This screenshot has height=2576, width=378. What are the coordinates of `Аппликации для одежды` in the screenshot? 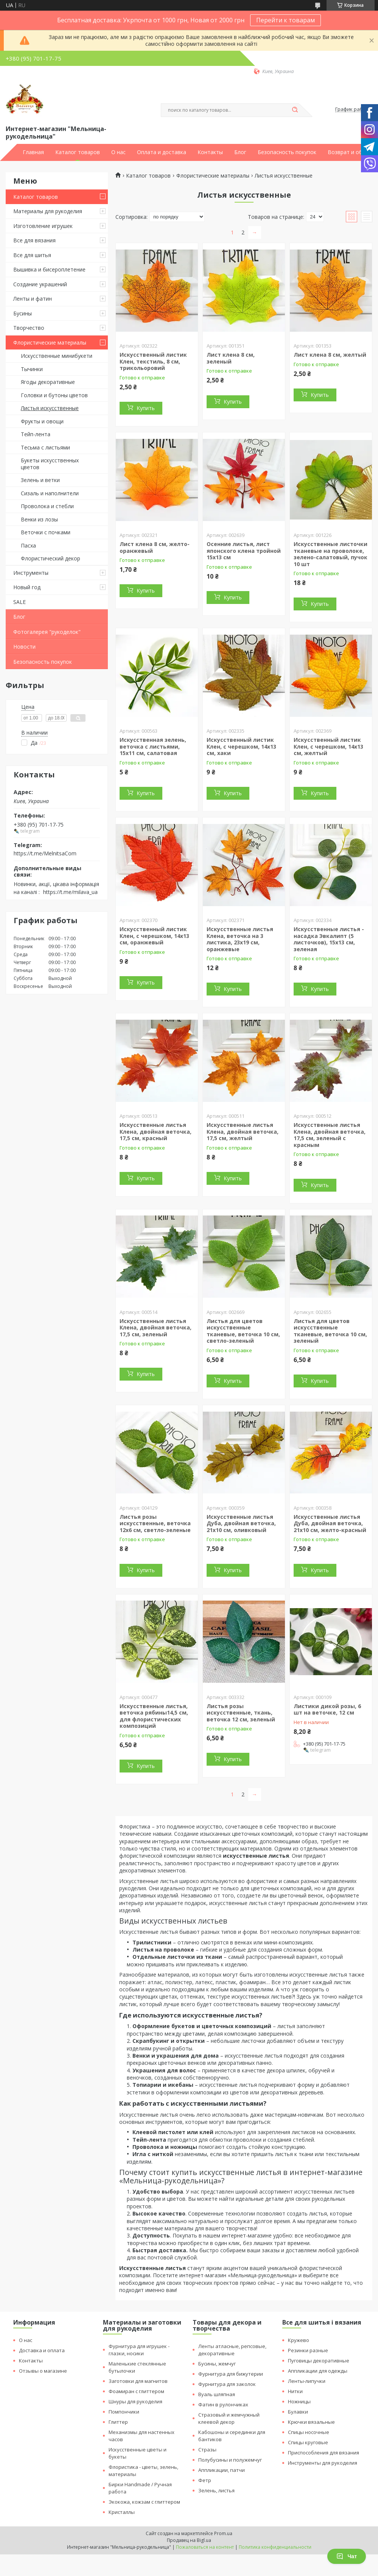 It's located at (317, 2370).